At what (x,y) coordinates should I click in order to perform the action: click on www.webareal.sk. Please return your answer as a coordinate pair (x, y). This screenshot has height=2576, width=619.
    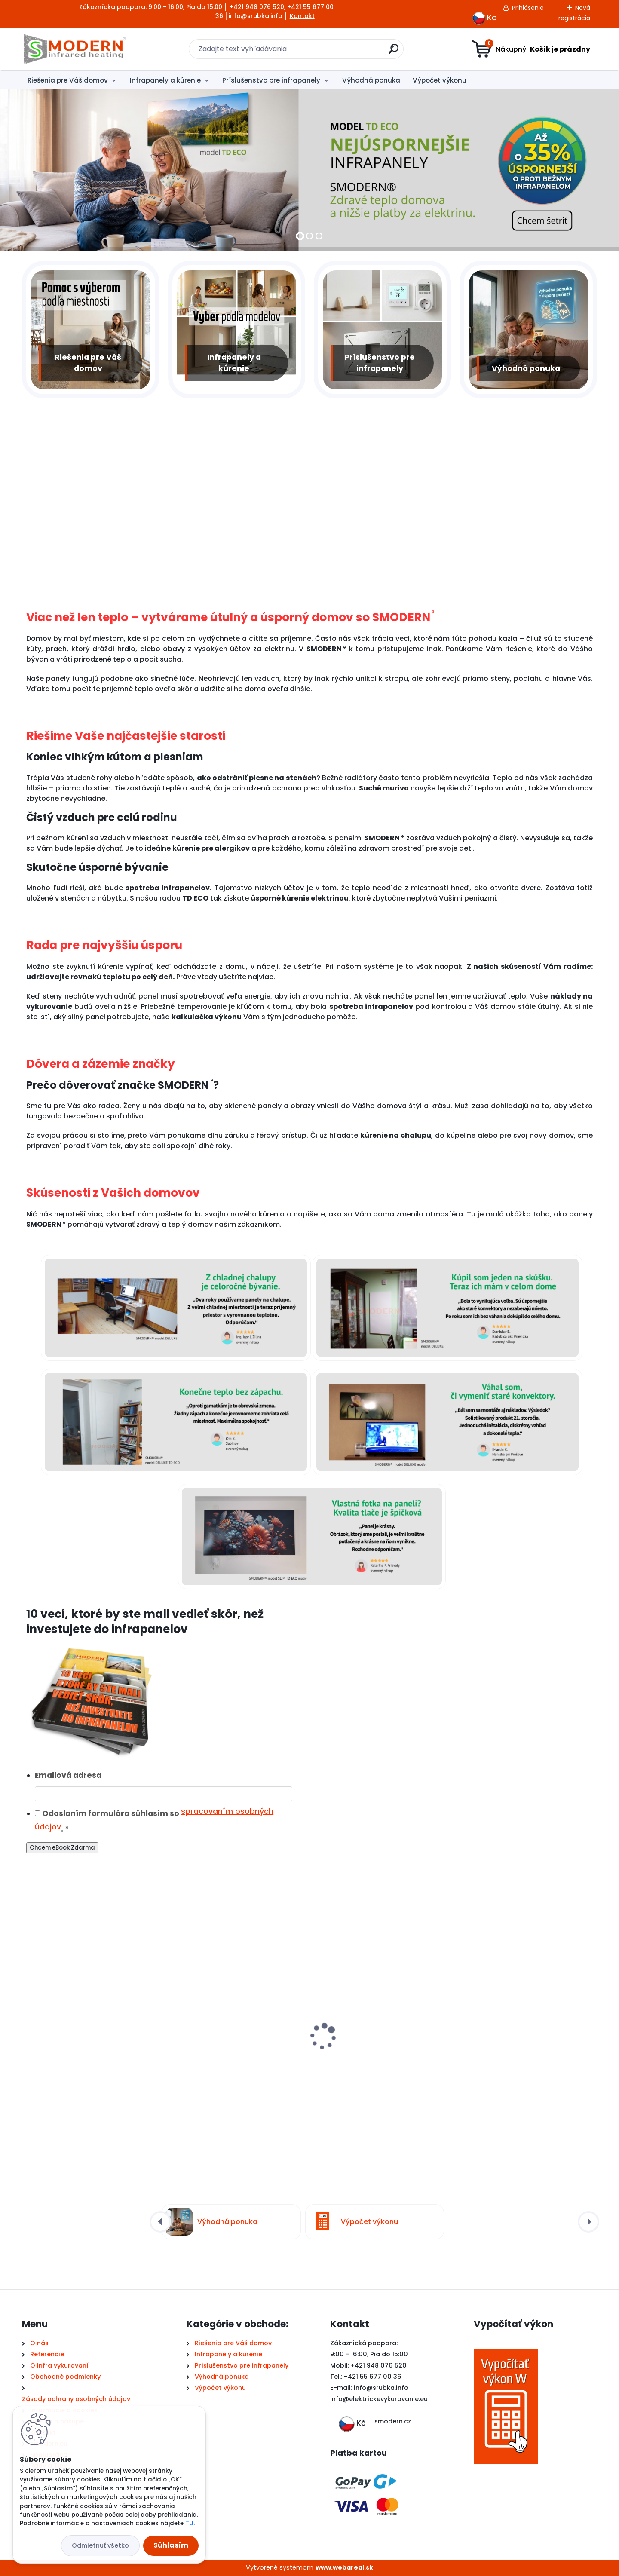
    Looking at the image, I should click on (344, 2567).